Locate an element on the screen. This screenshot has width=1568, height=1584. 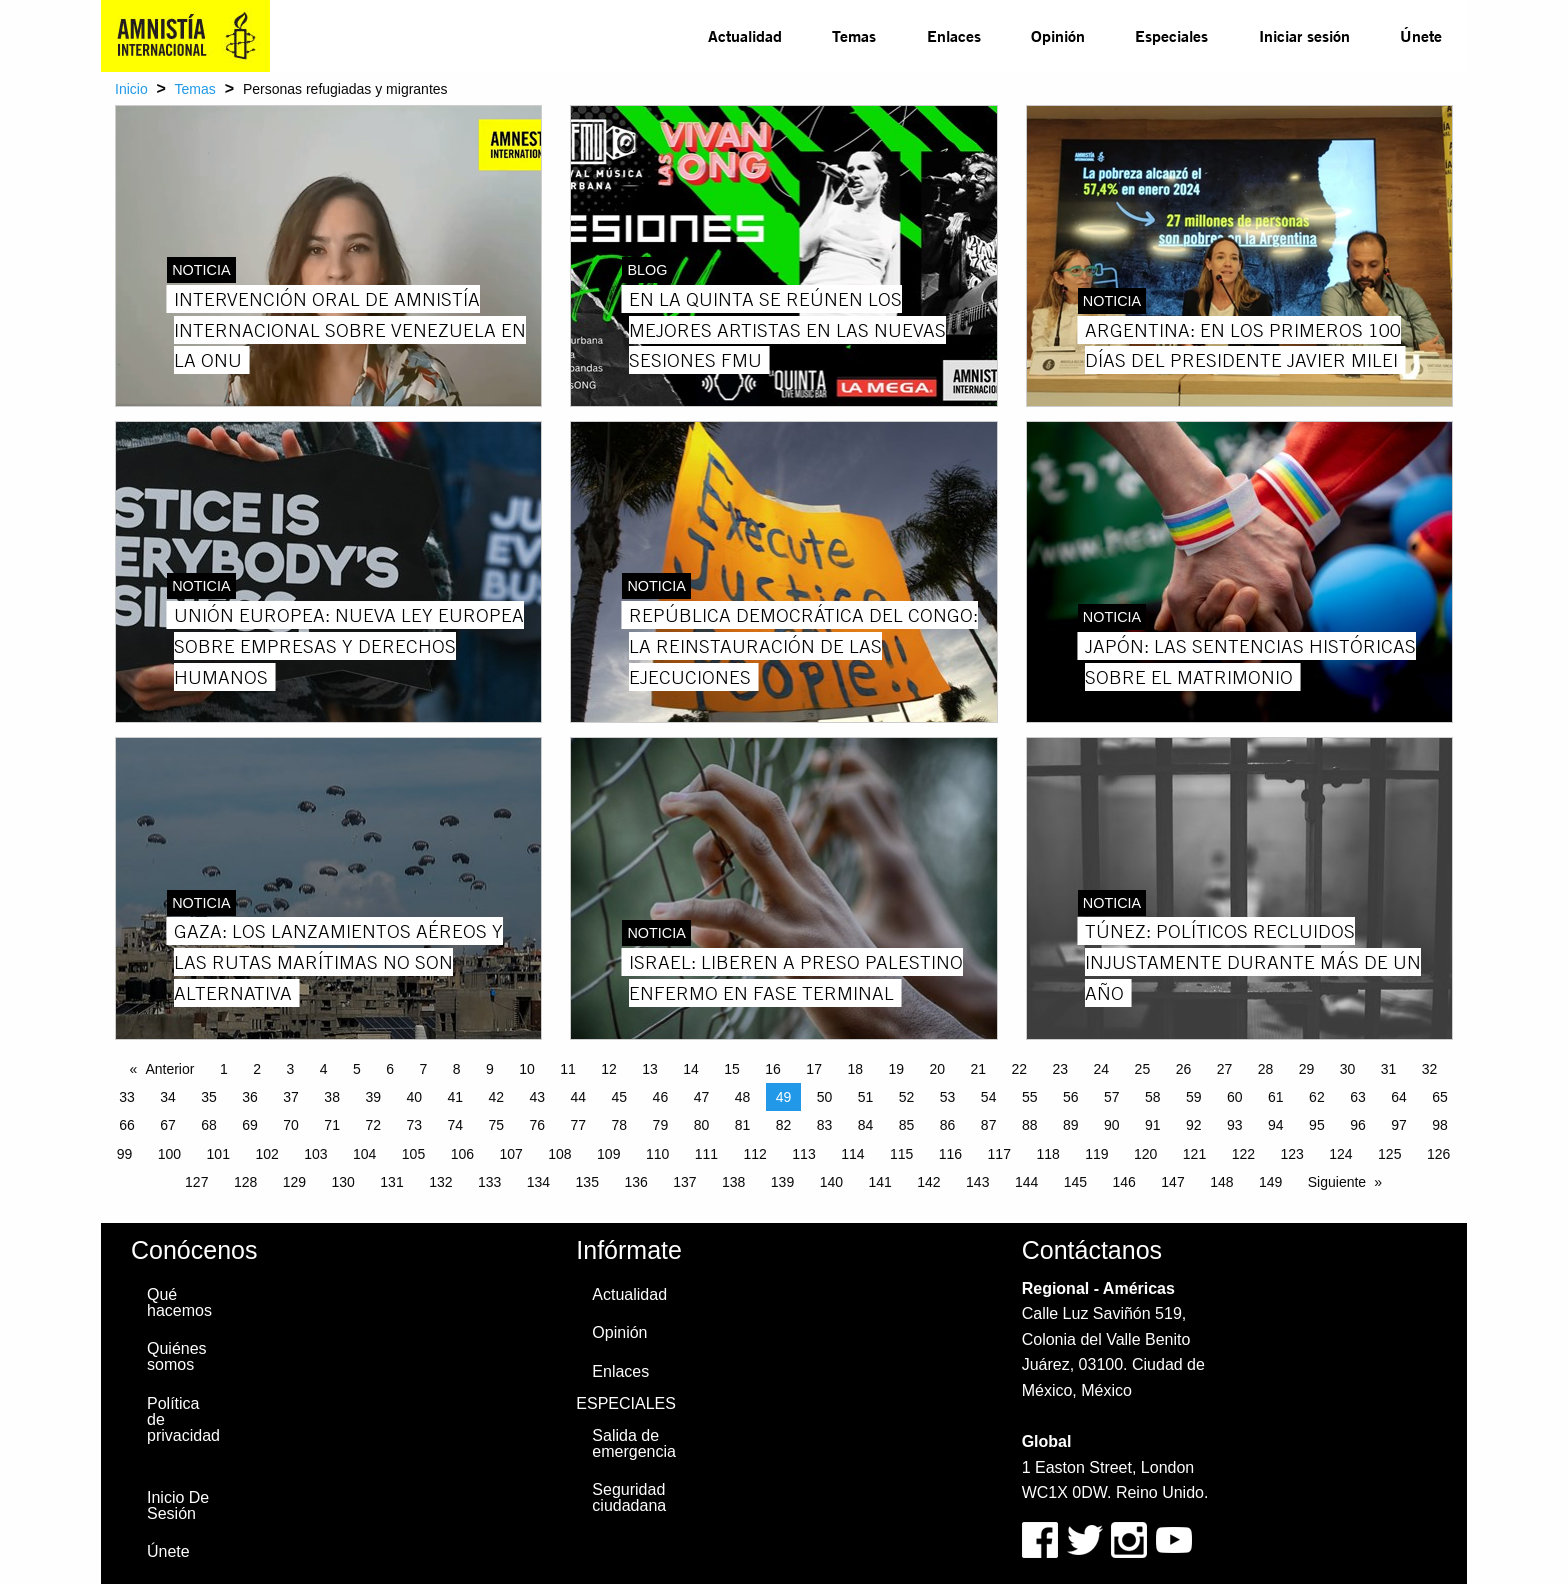
3 [Page 3] is located at coordinates (290, 1069).